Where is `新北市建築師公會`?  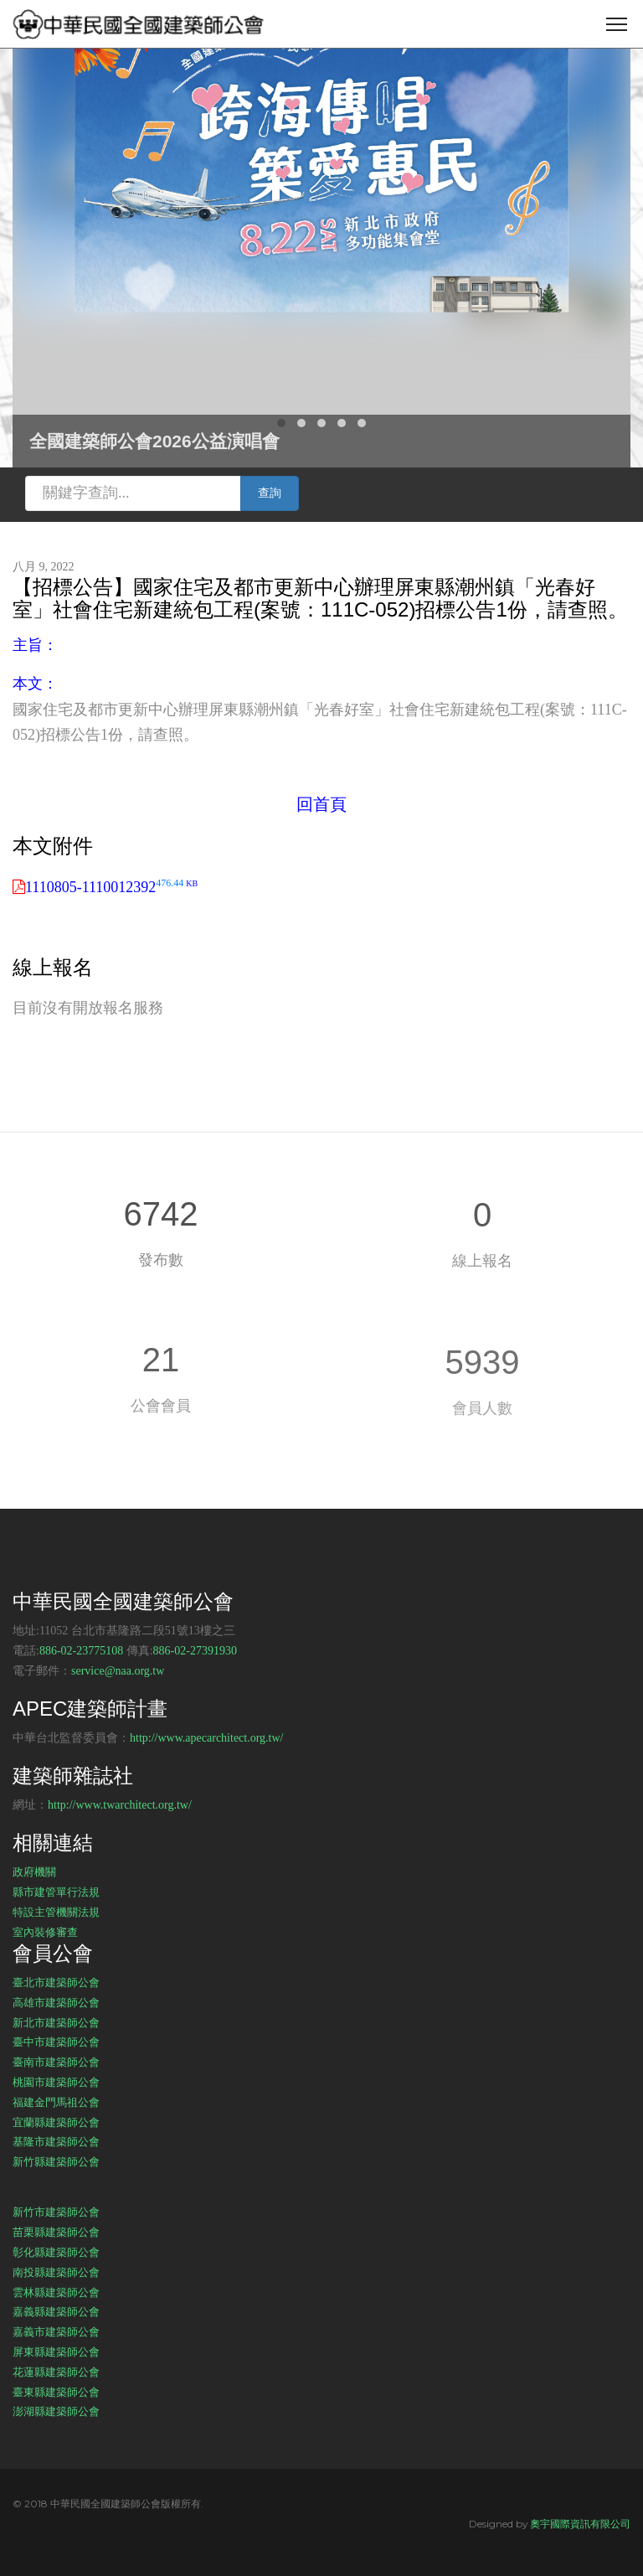
新北市建築師公會 is located at coordinates (56, 2022).